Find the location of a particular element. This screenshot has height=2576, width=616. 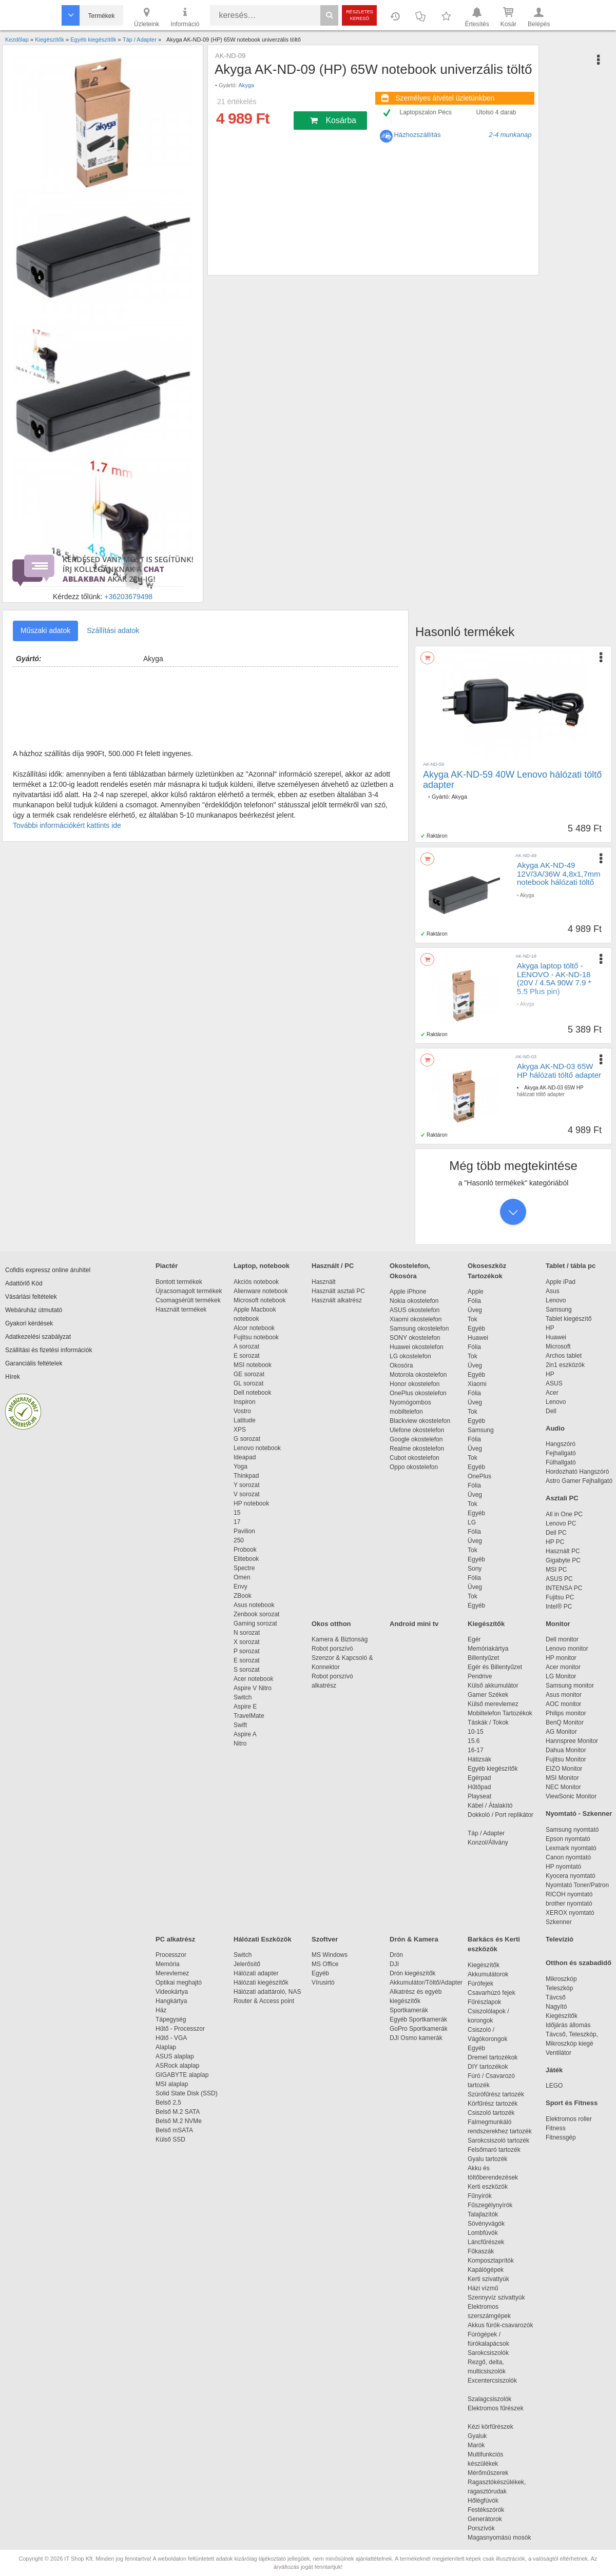

Router & Access point is located at coordinates (264, 2001).